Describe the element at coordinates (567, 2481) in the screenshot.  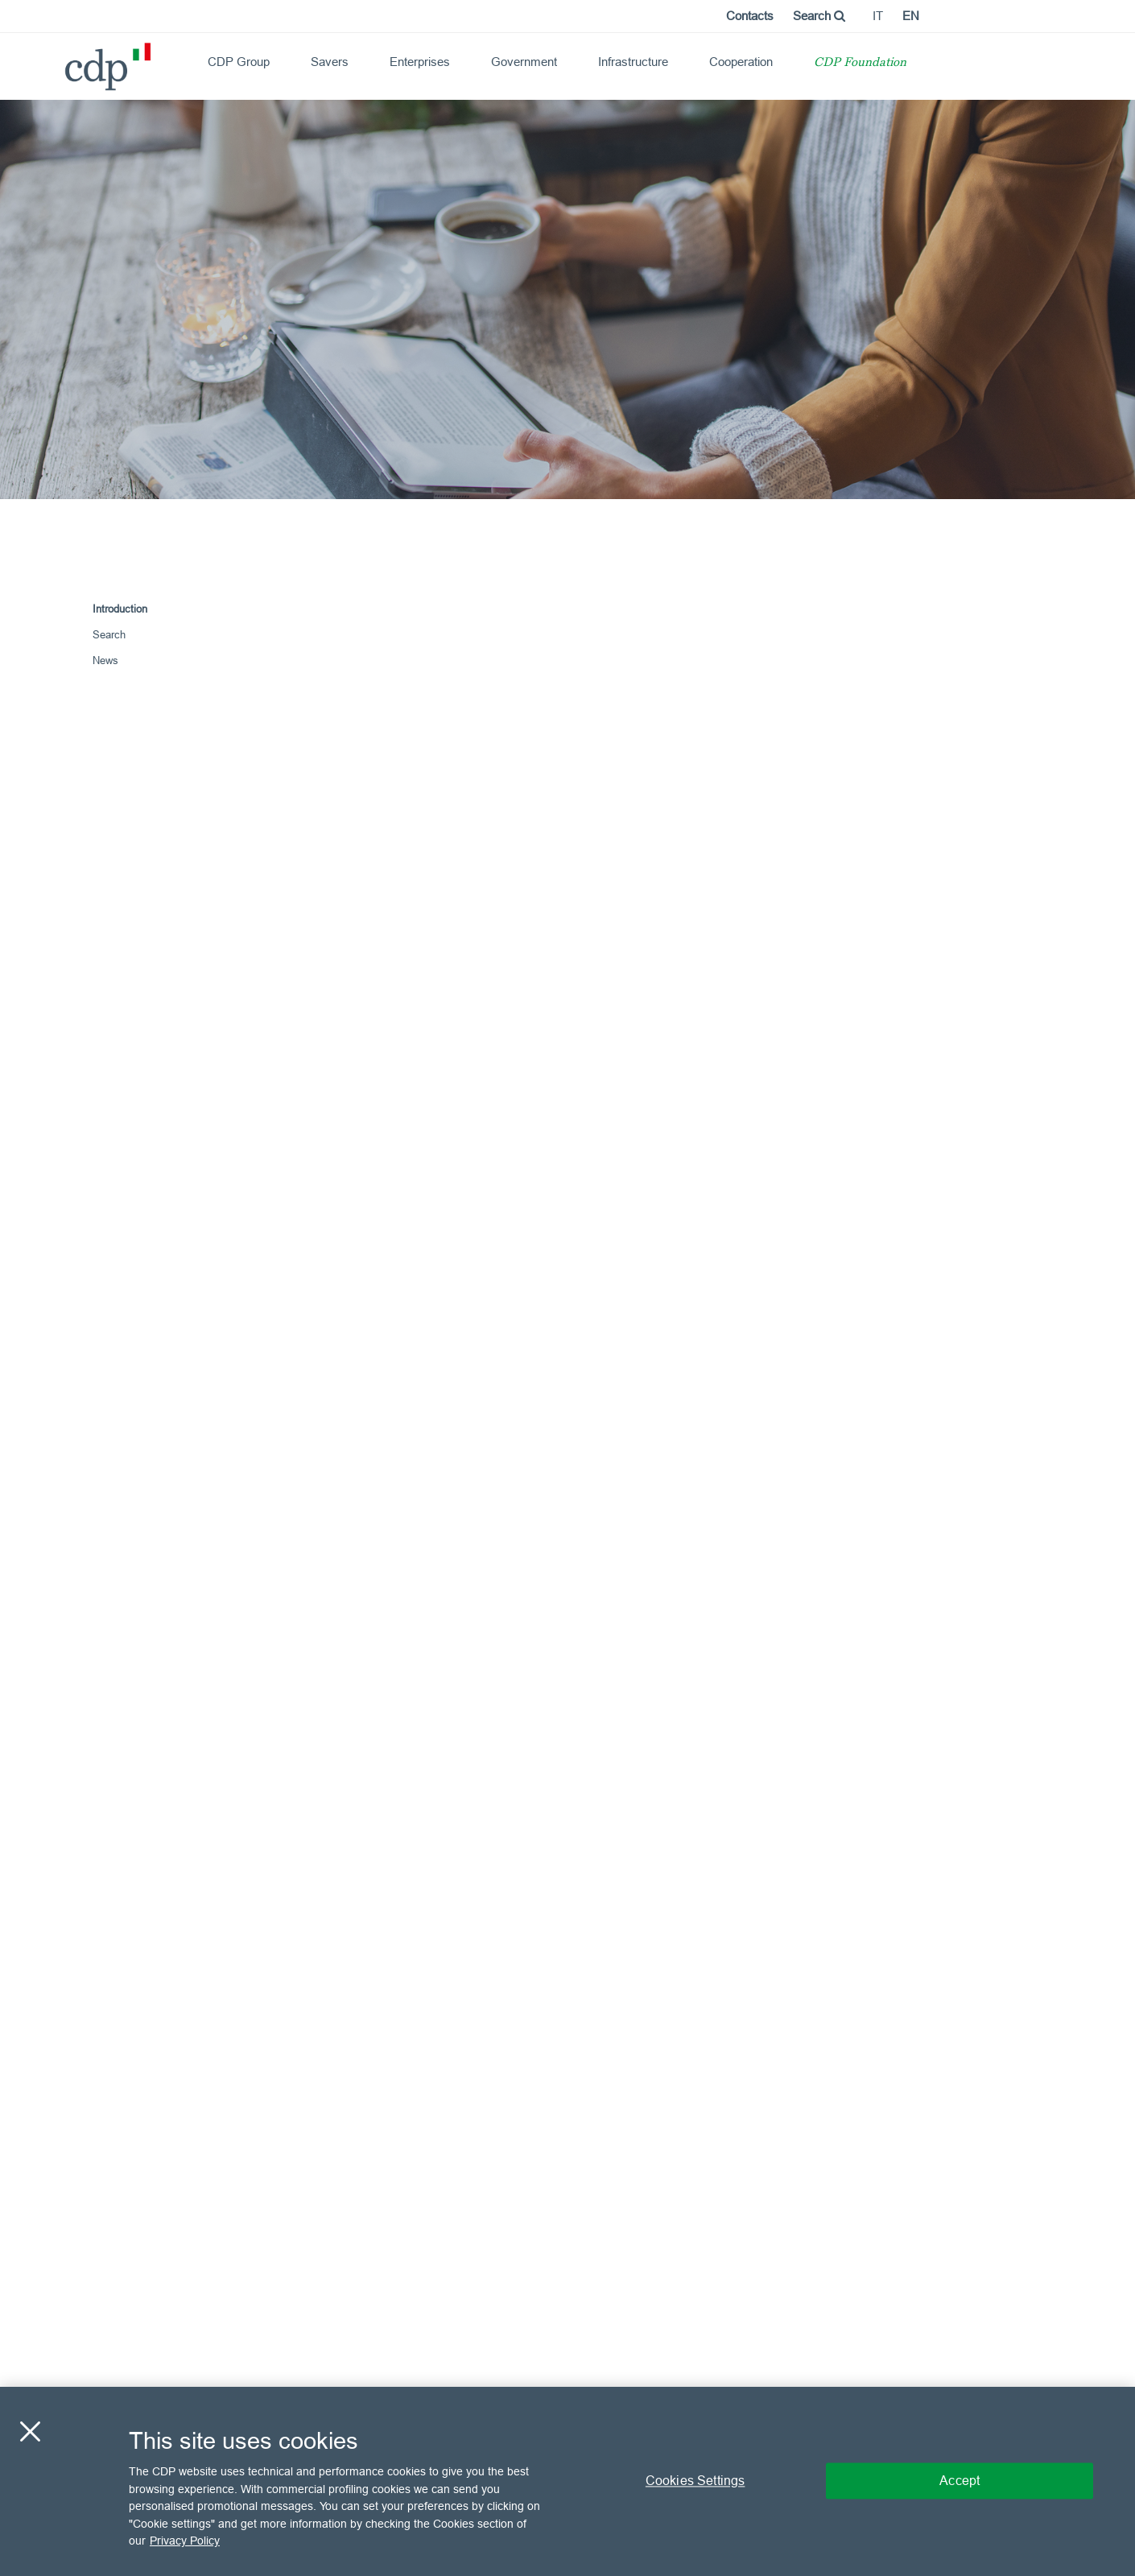
I see `[region]` at that location.